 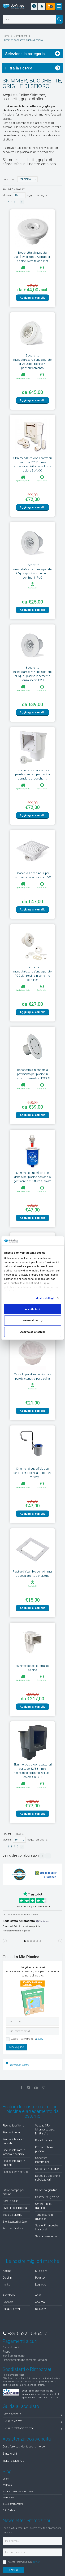 I want to click on Piscine interrate in pannelli, so click(x=14, y=2141).